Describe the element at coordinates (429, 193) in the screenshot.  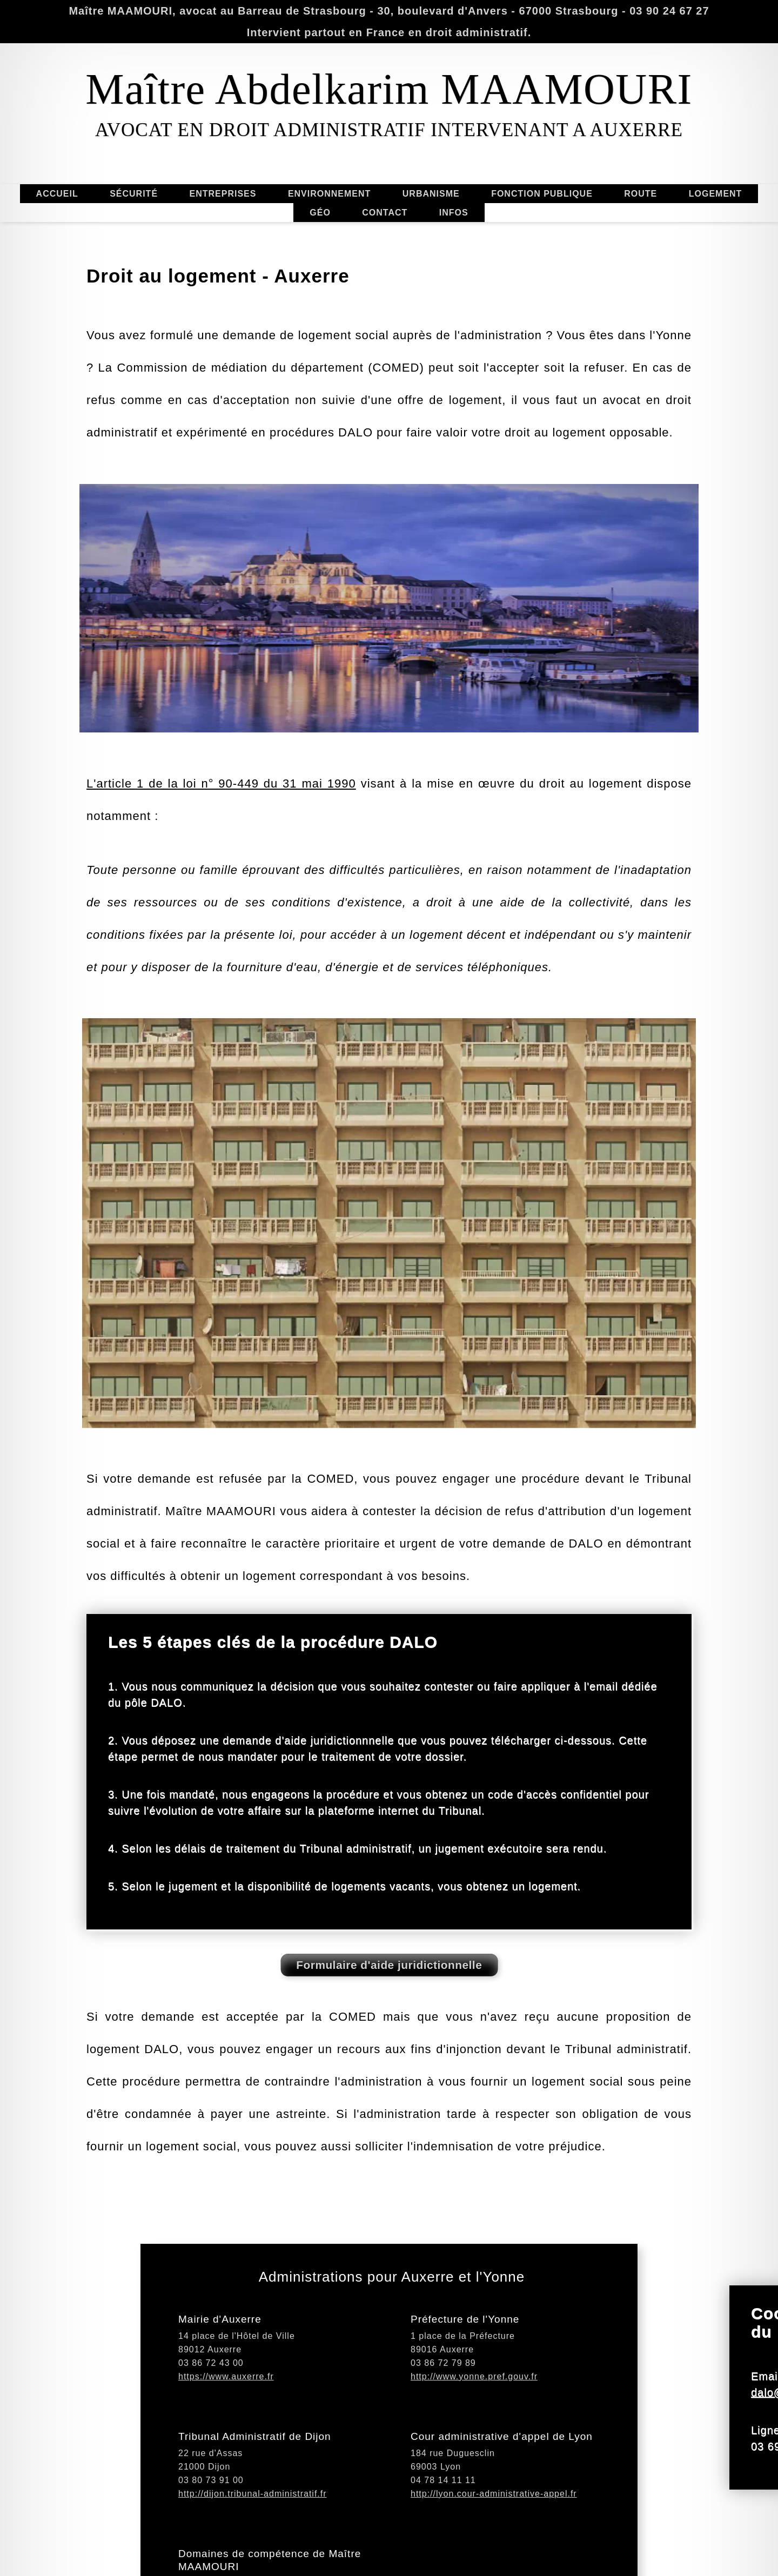
I see `URBANISME` at that location.